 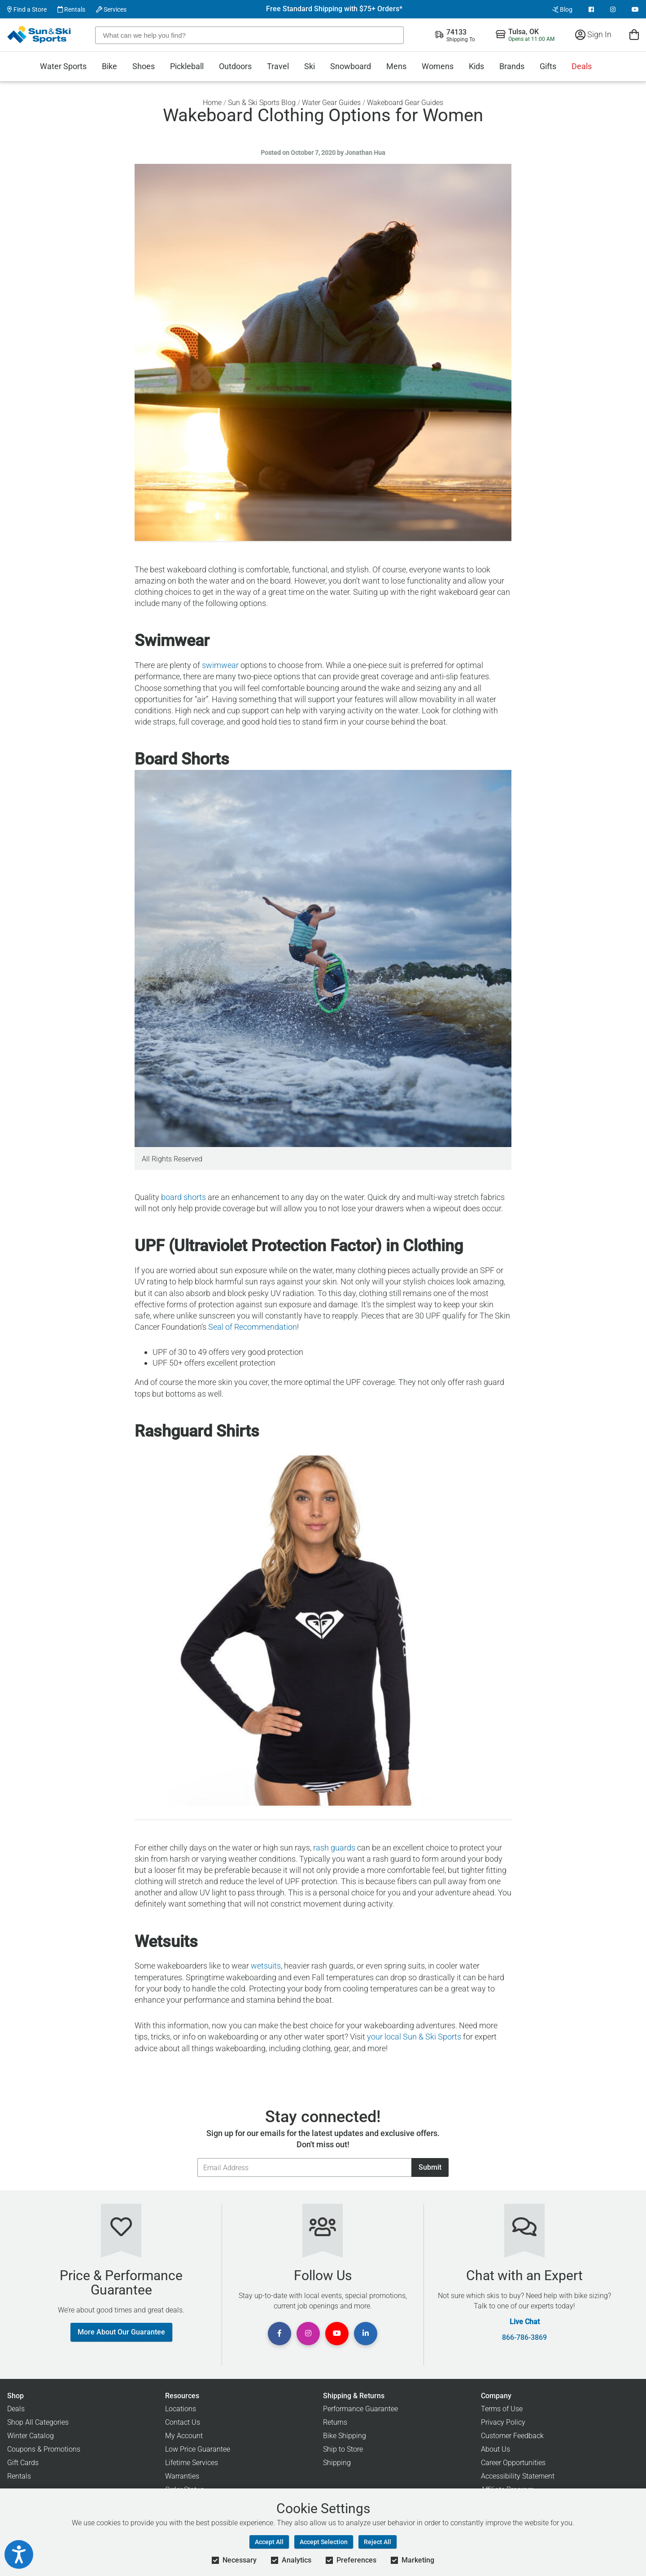 I want to click on Bike Shipping, so click(x=344, y=2435).